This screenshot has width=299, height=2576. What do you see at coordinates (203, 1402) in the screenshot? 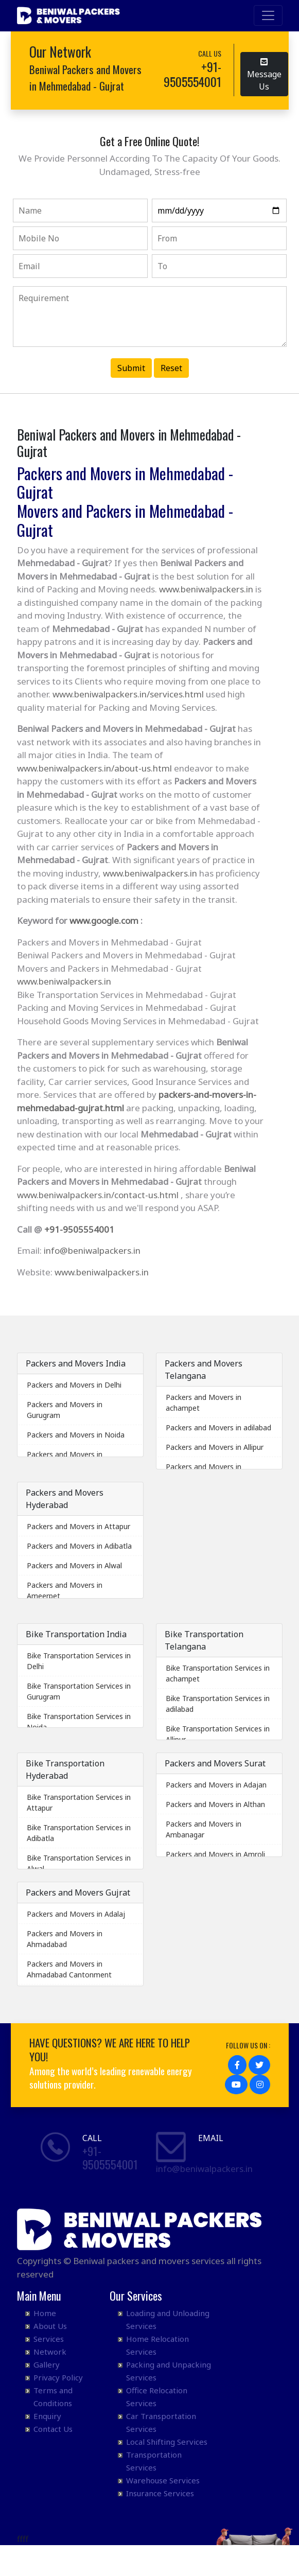
I see `Packers and Movers in achampet` at bounding box center [203, 1402].